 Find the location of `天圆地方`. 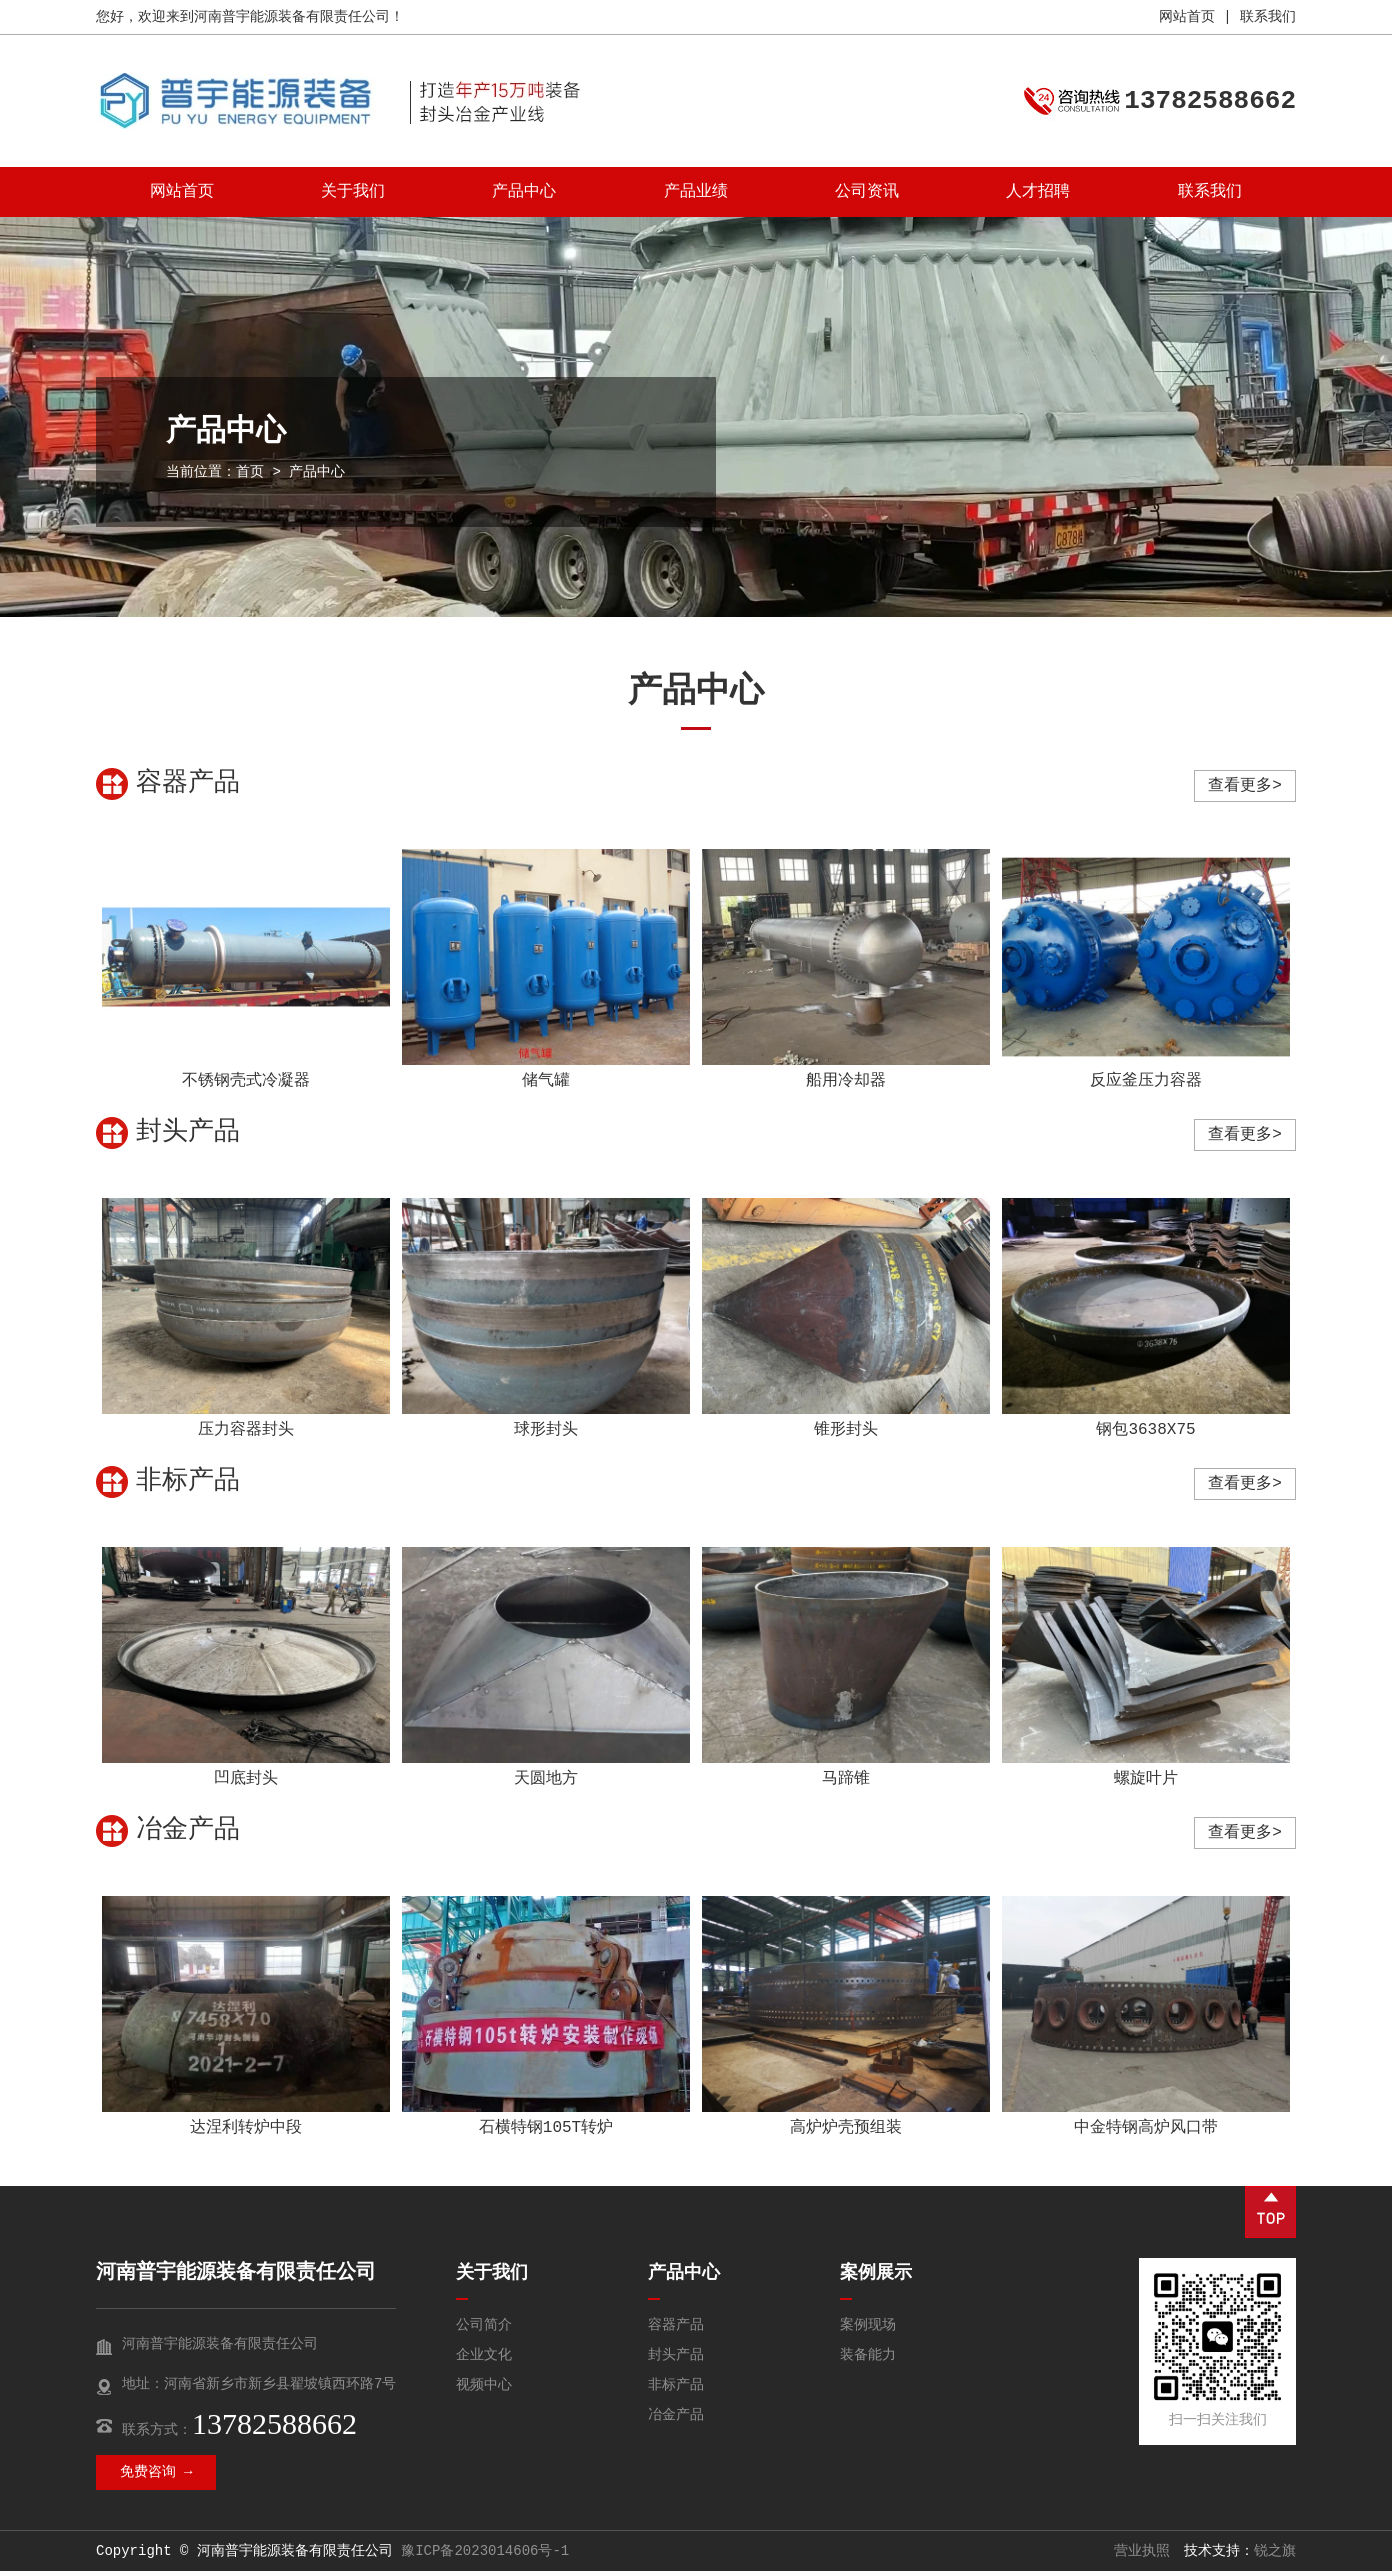

天圆地方 is located at coordinates (546, 1779).